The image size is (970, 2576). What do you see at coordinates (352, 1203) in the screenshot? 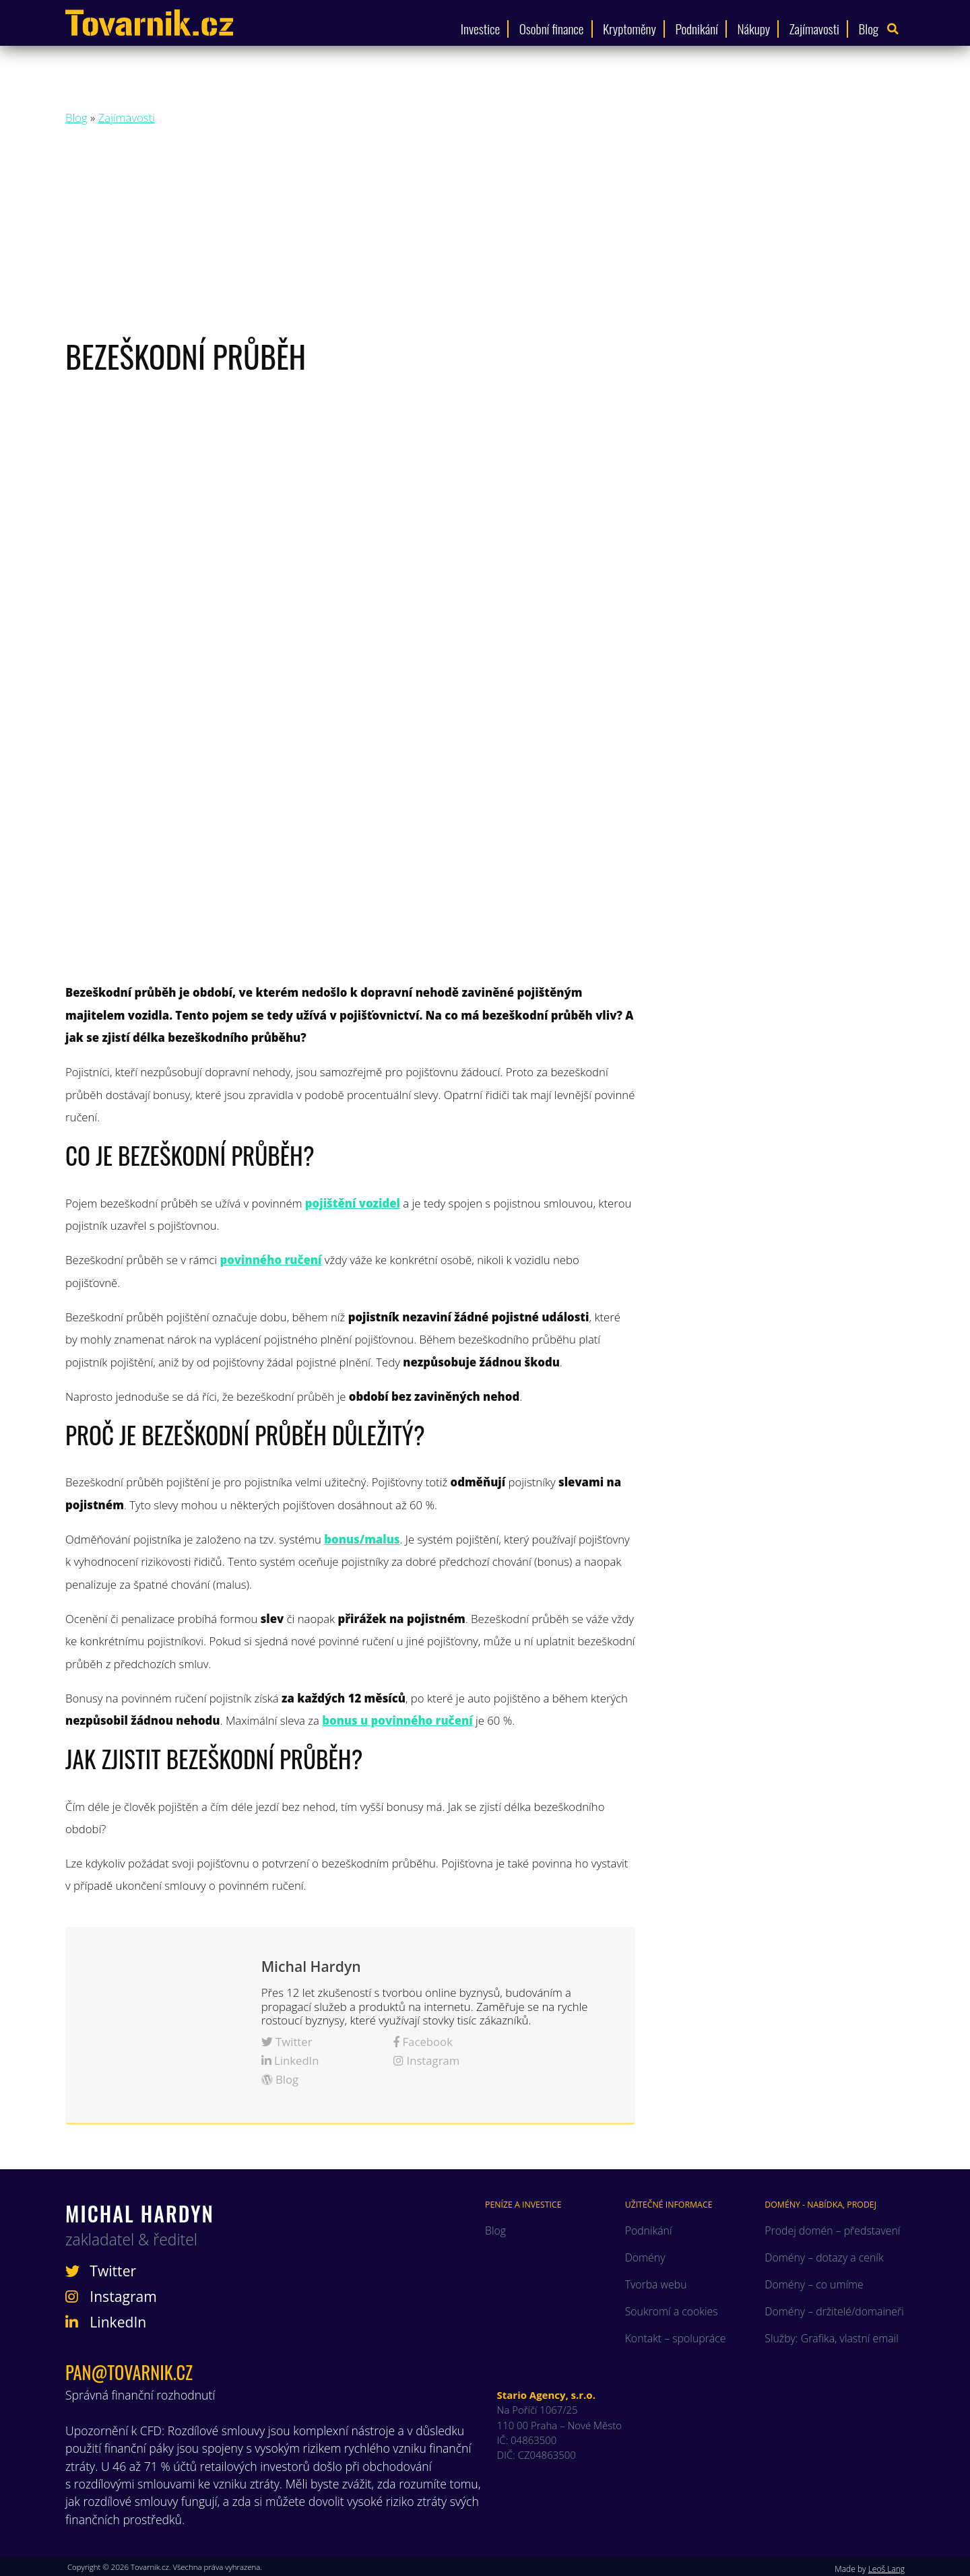
I see `pojištění vozidel` at bounding box center [352, 1203].